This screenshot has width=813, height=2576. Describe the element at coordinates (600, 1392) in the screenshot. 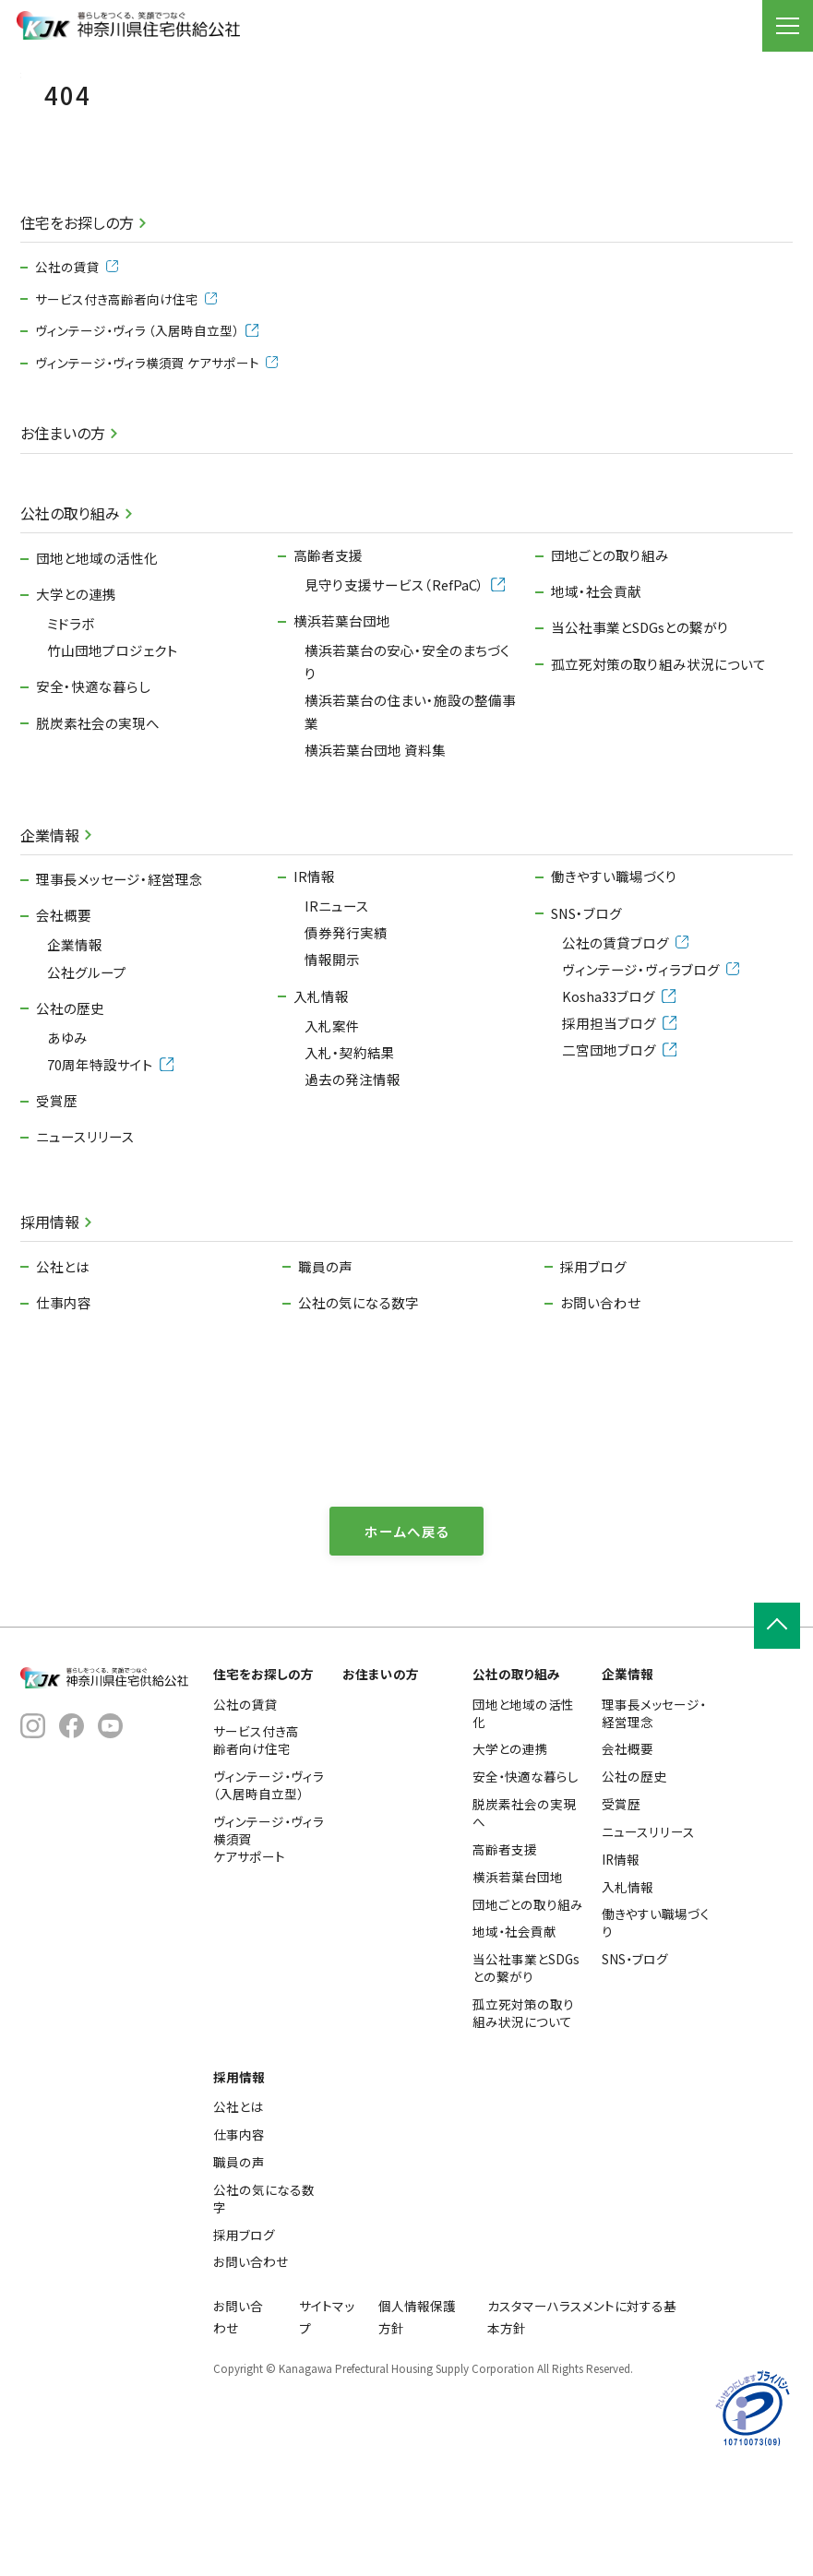

I see `お問い合わせ` at that location.